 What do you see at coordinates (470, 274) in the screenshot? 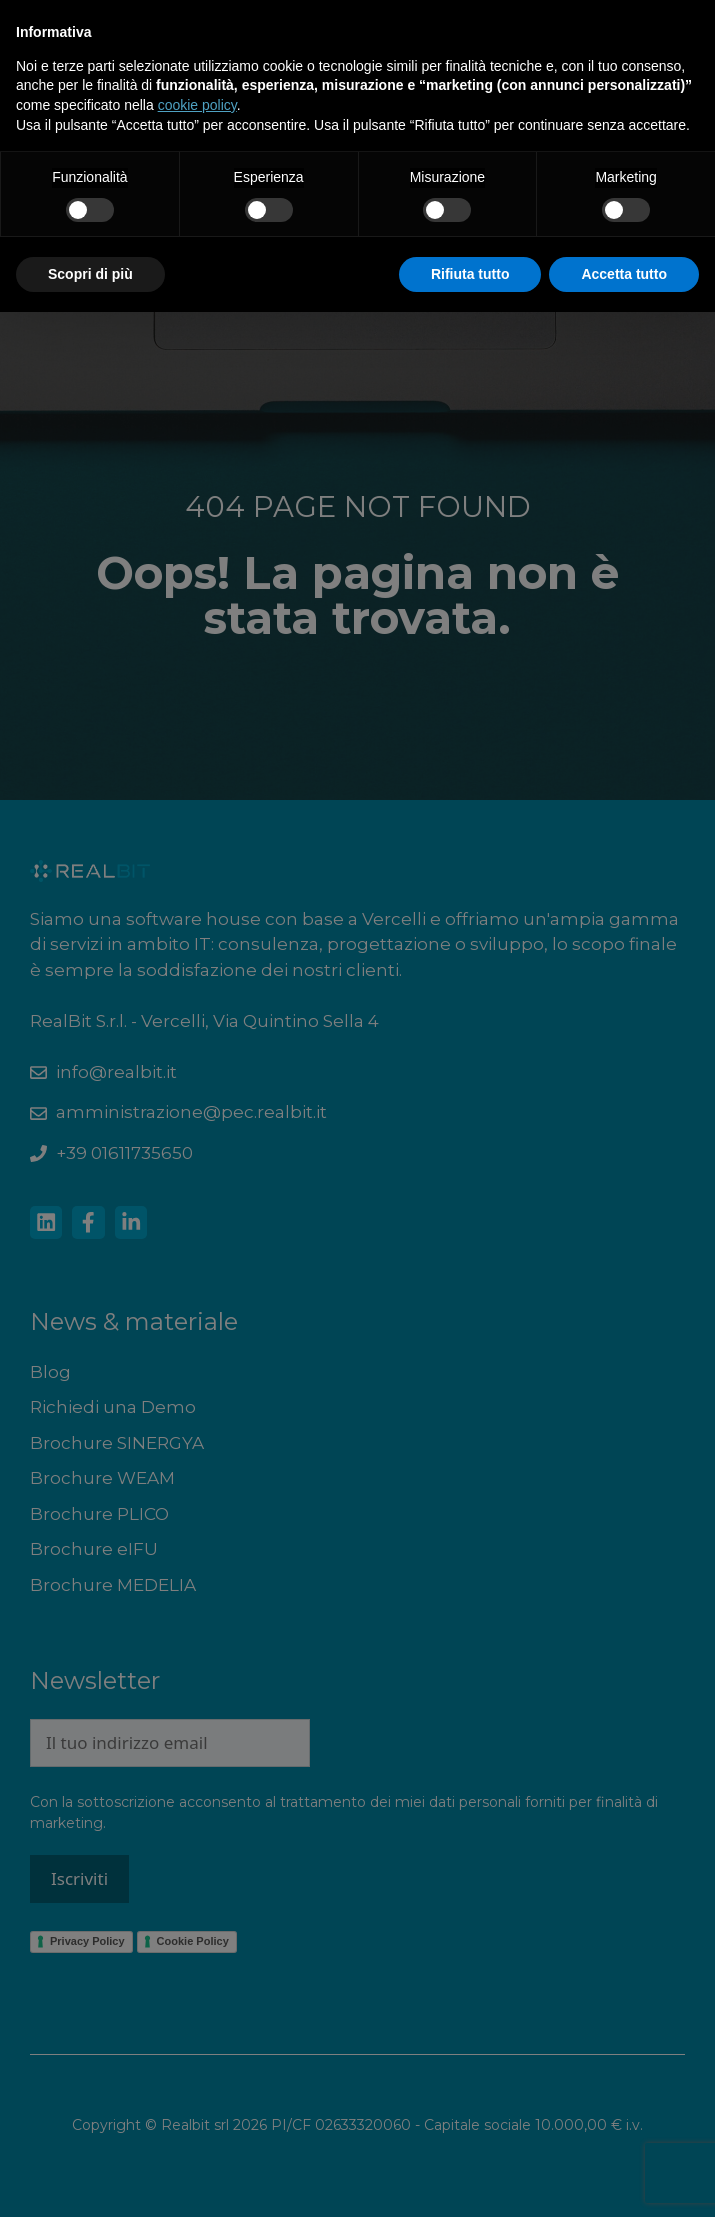
I see `Rifiuta tutto [button]` at bounding box center [470, 274].